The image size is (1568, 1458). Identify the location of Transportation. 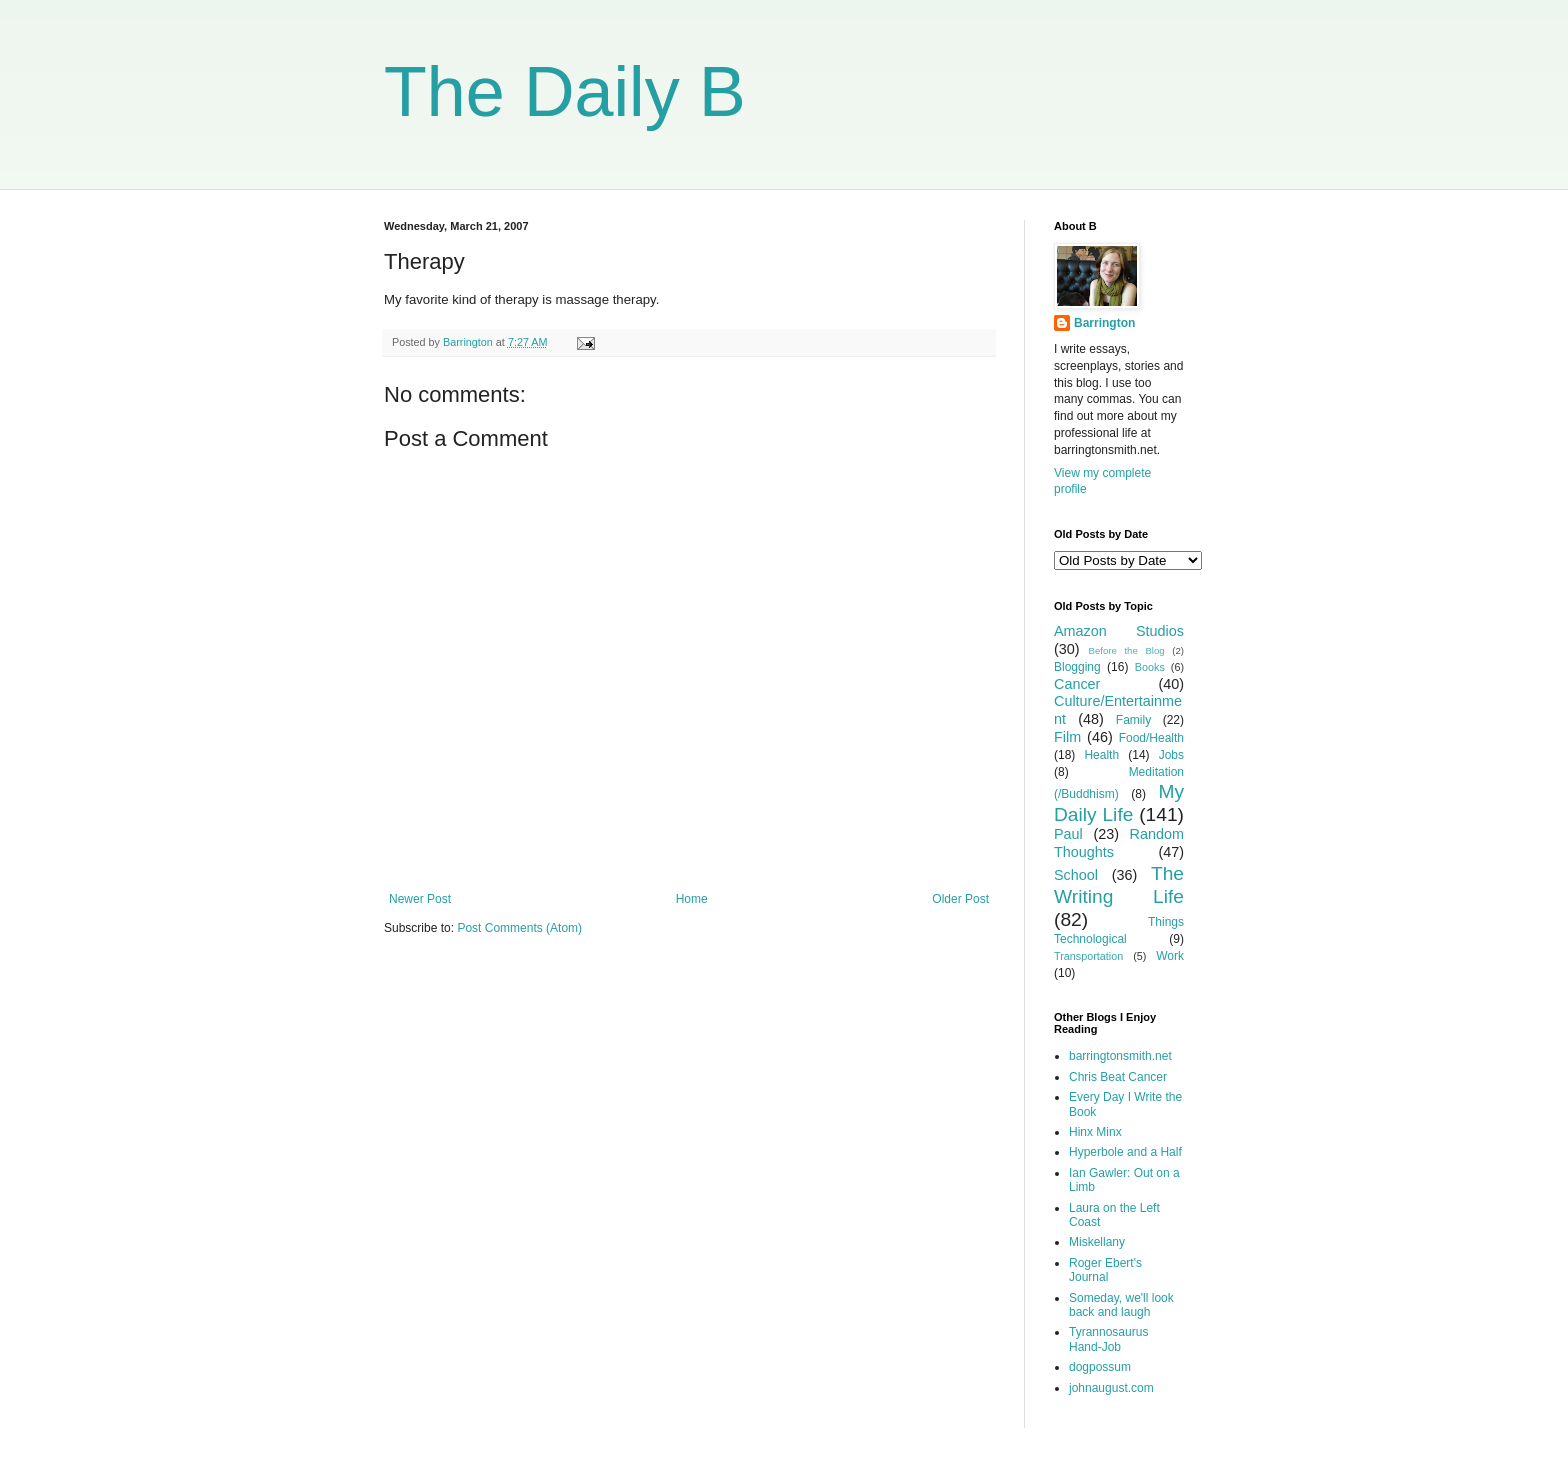
(1088, 956).